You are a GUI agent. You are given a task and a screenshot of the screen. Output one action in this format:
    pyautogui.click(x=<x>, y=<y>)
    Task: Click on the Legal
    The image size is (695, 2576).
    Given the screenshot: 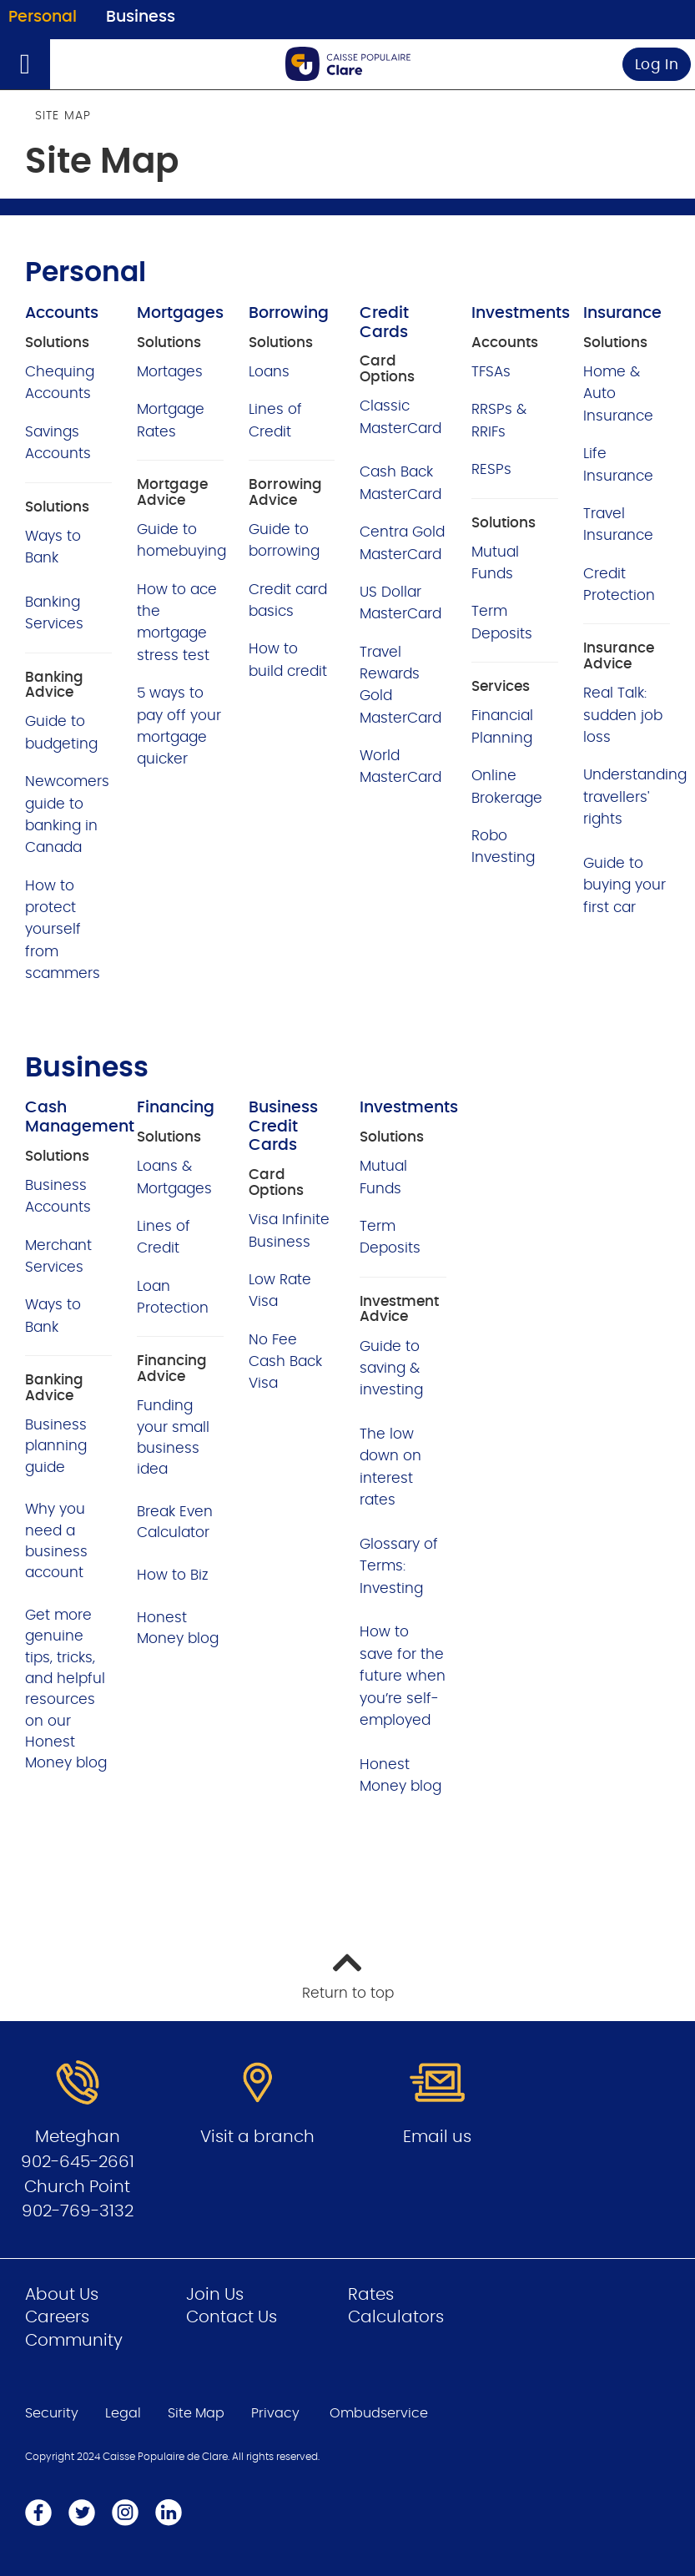 What is the action you would take?
    pyautogui.click(x=123, y=2413)
    